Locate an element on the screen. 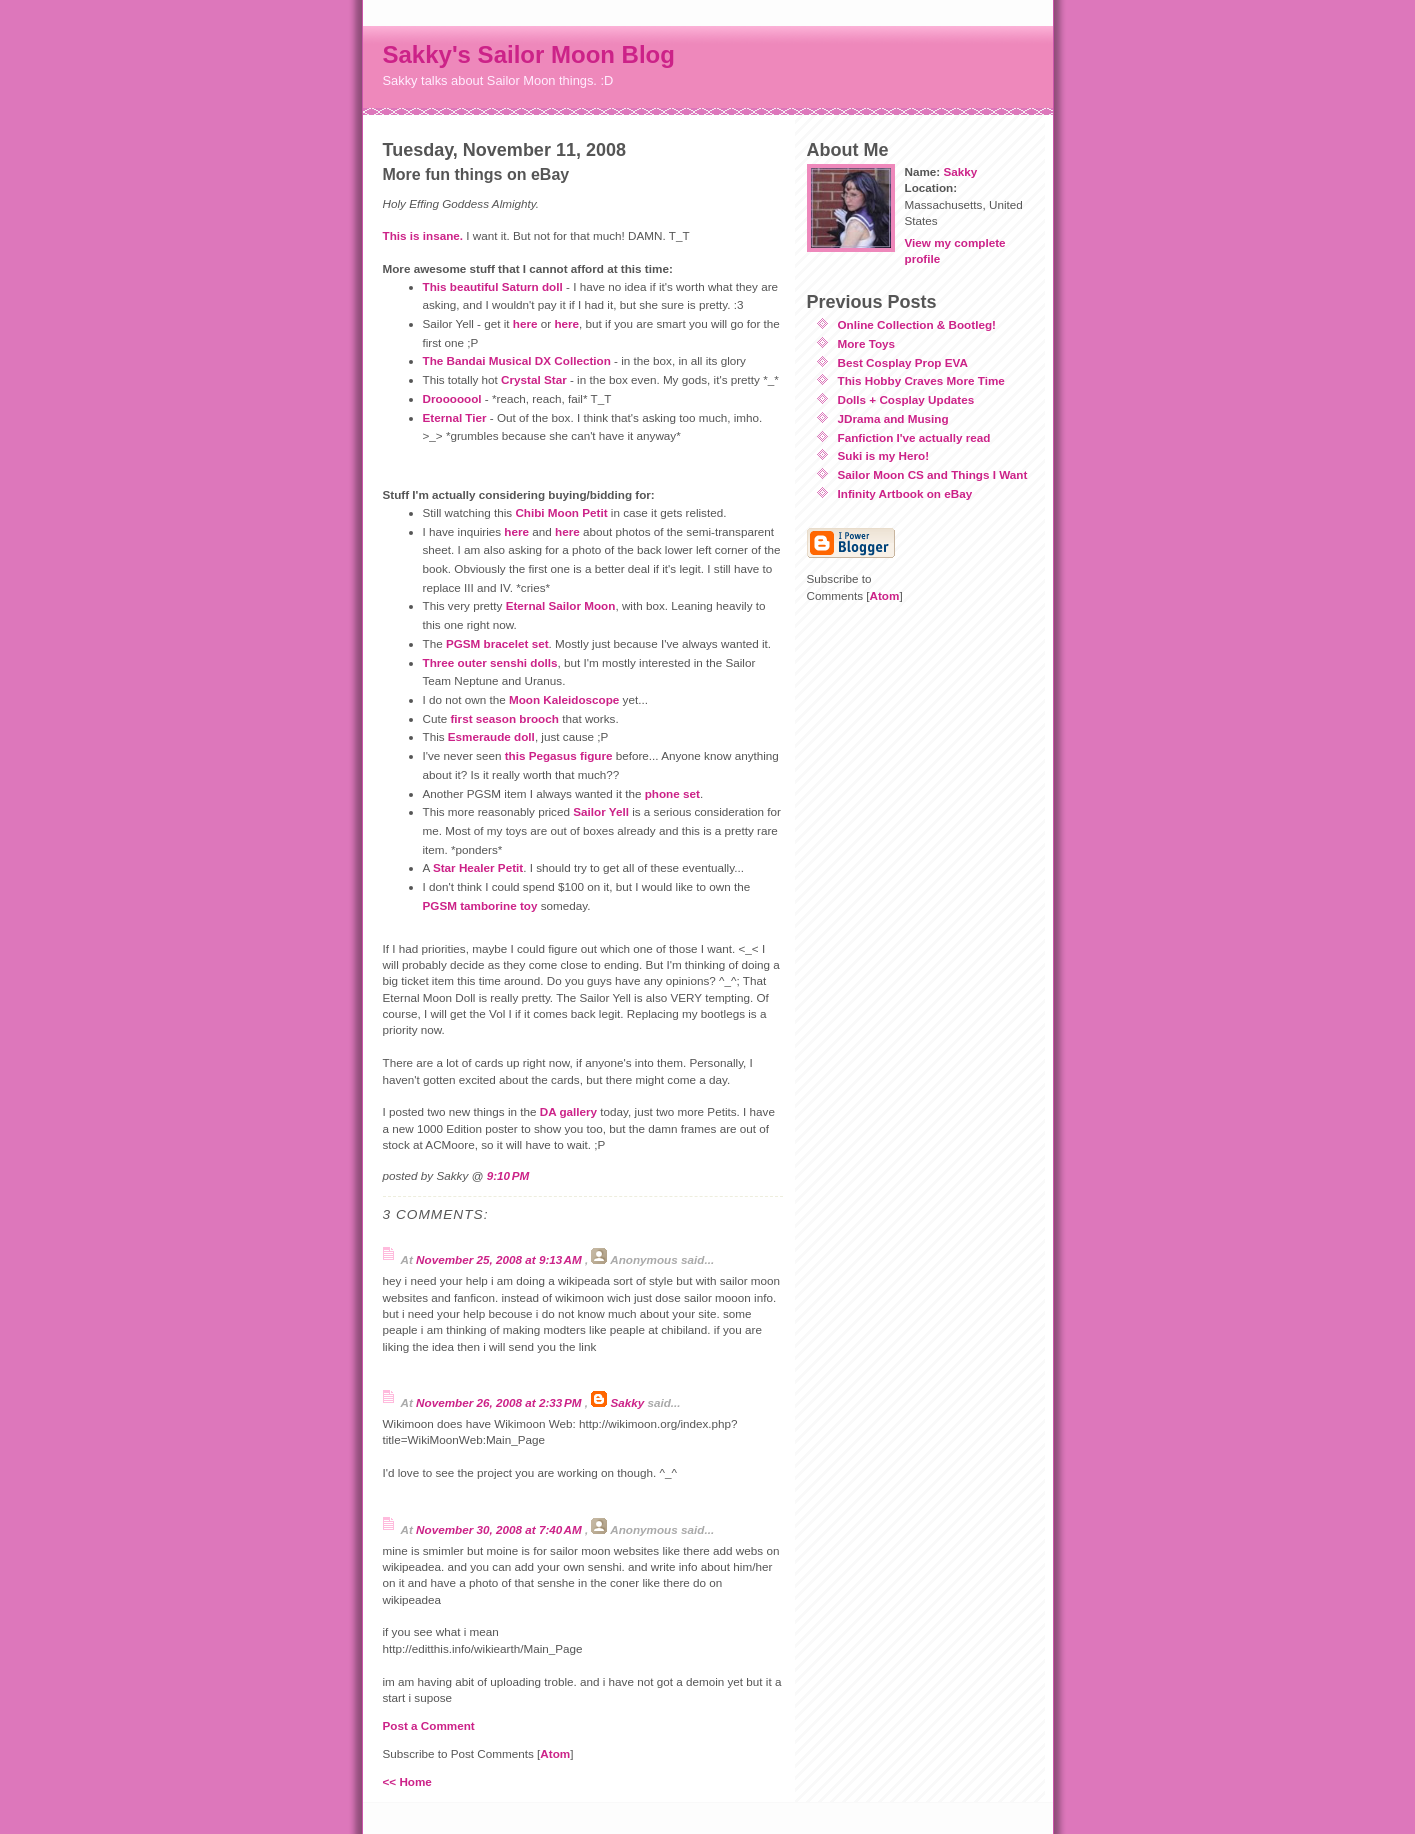 The height and width of the screenshot is (1834, 1415). Online Collection & Bootleg! is located at coordinates (917, 324).